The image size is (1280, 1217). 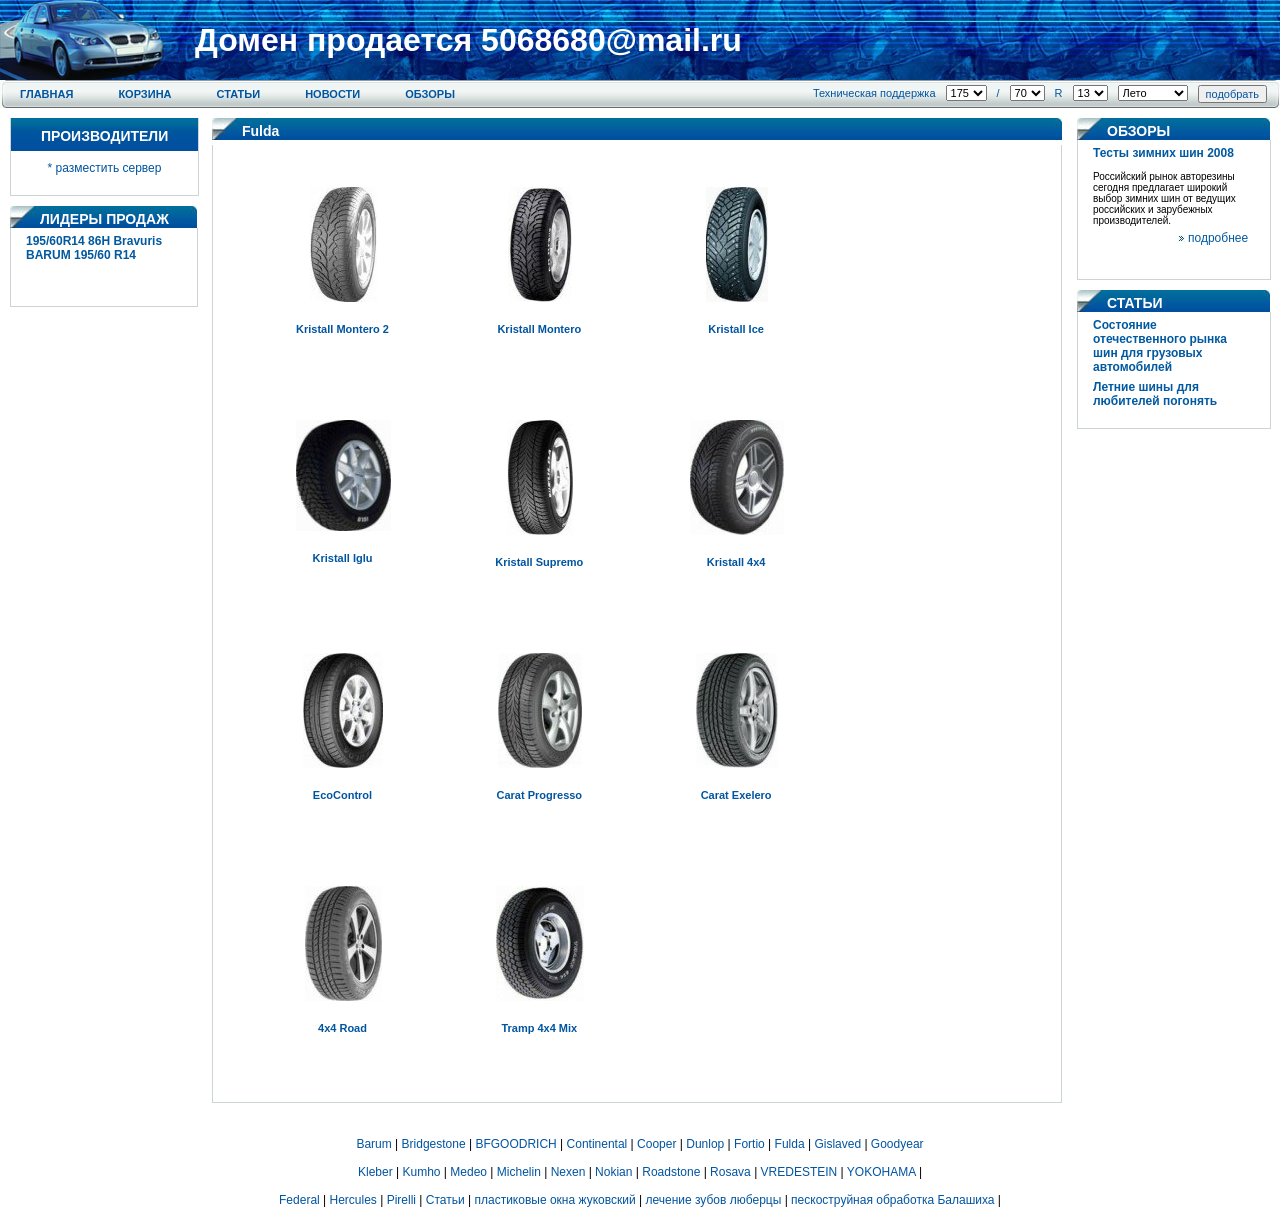 What do you see at coordinates (736, 562) in the screenshot?
I see `Kristall 4x4` at bounding box center [736, 562].